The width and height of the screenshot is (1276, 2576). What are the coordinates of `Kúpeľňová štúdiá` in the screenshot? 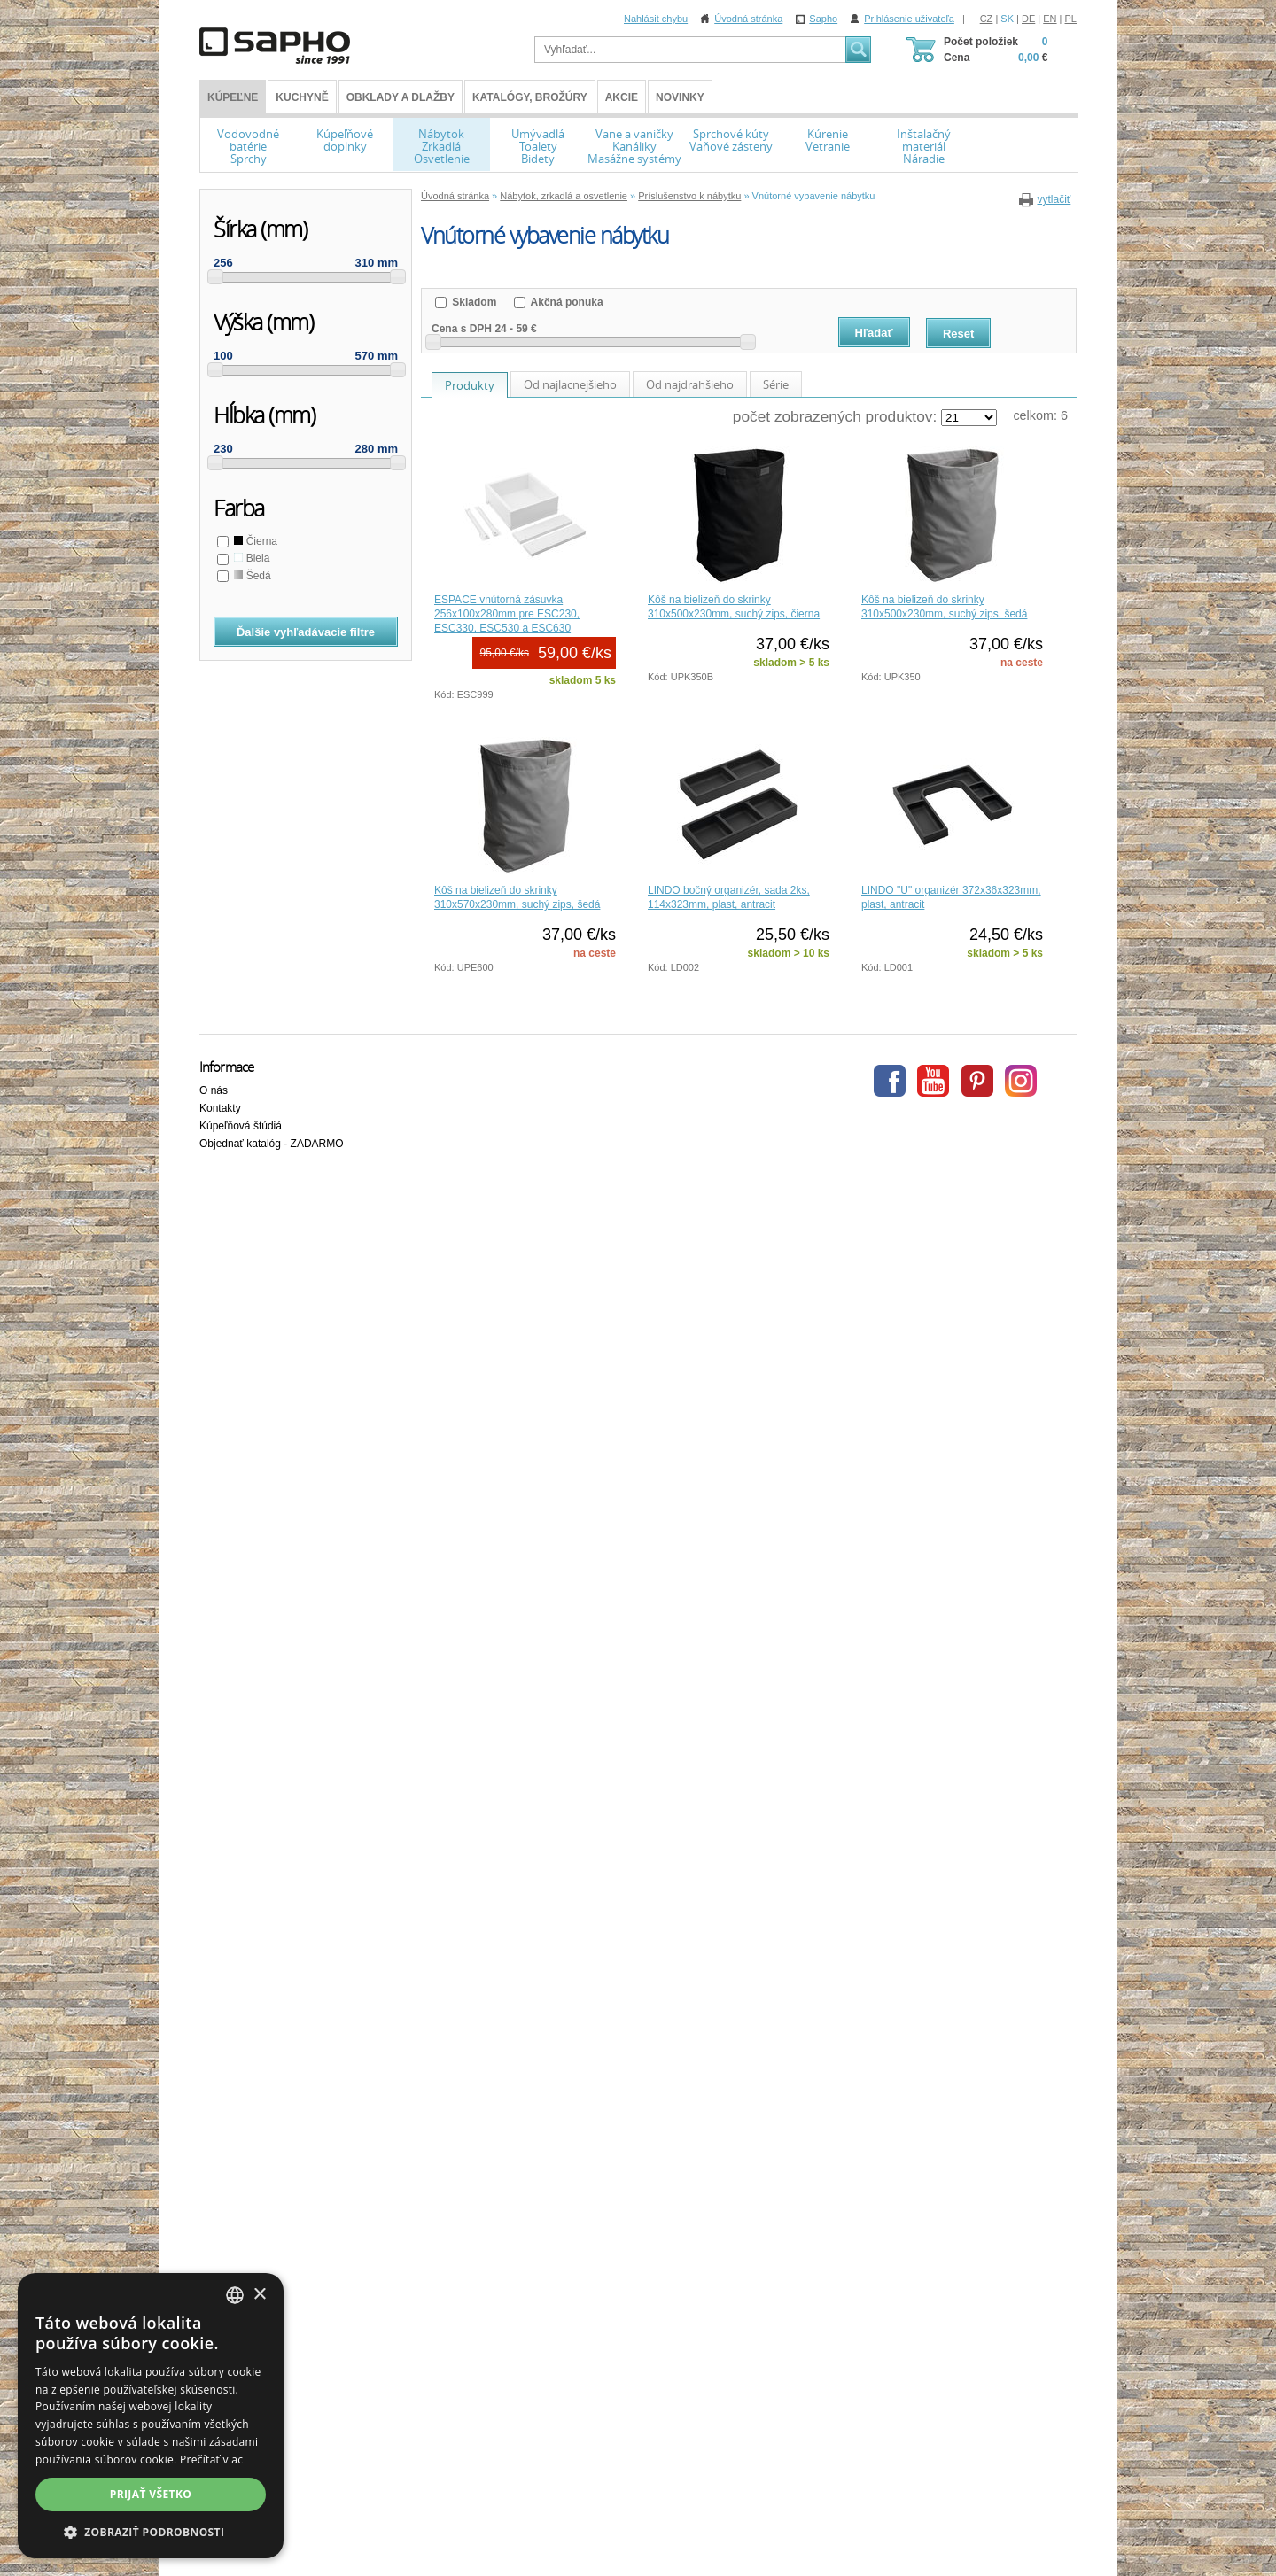 It's located at (240, 1126).